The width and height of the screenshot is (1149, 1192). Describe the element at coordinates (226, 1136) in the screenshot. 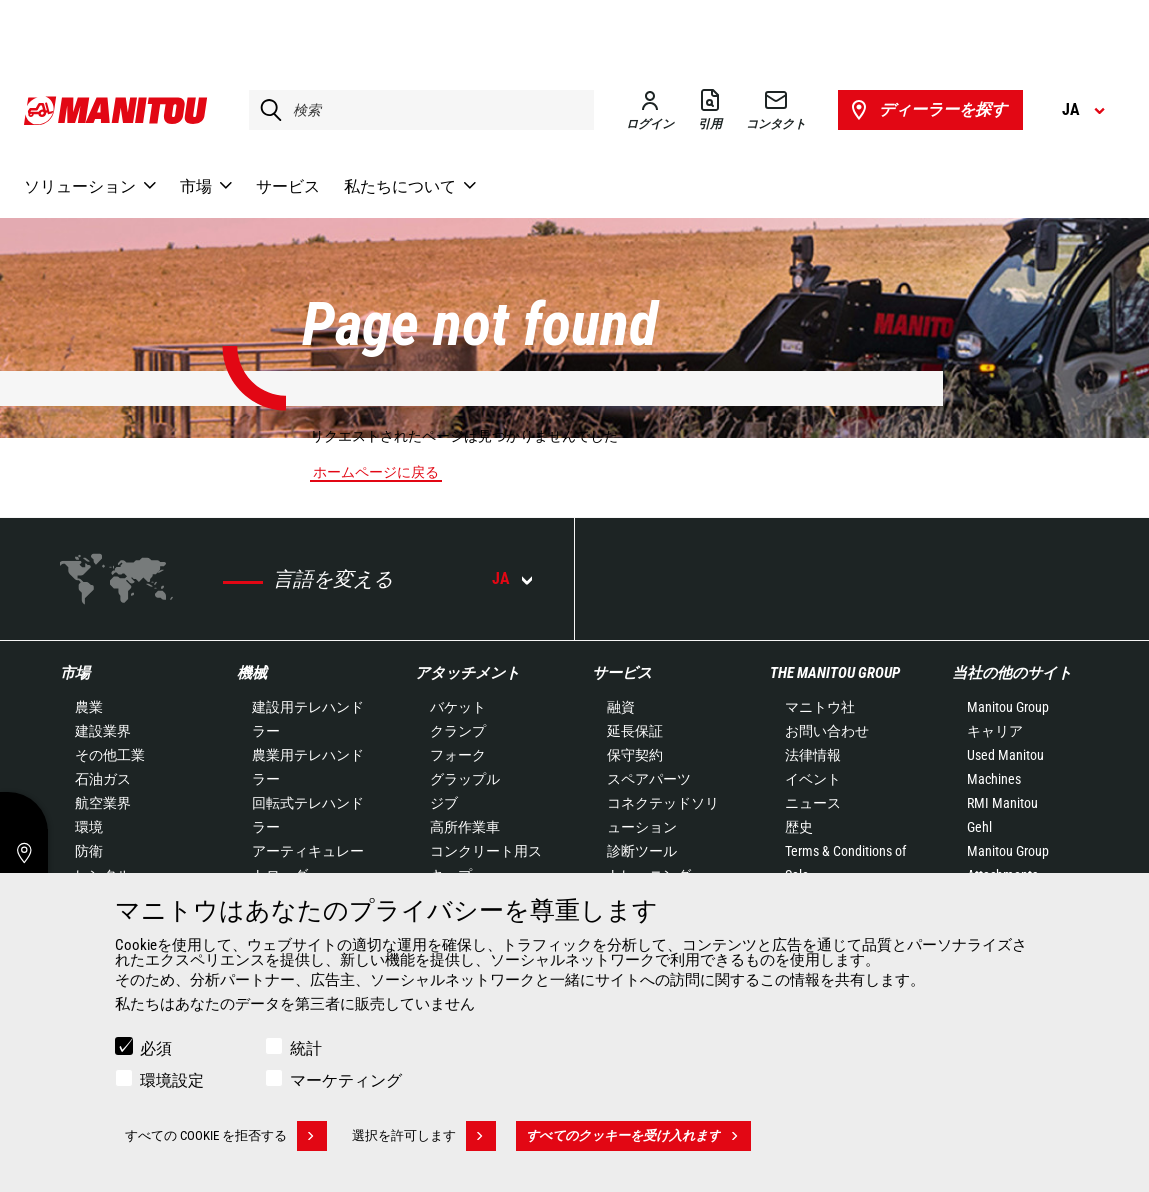

I see `すべての Cookie を拒否する` at that location.